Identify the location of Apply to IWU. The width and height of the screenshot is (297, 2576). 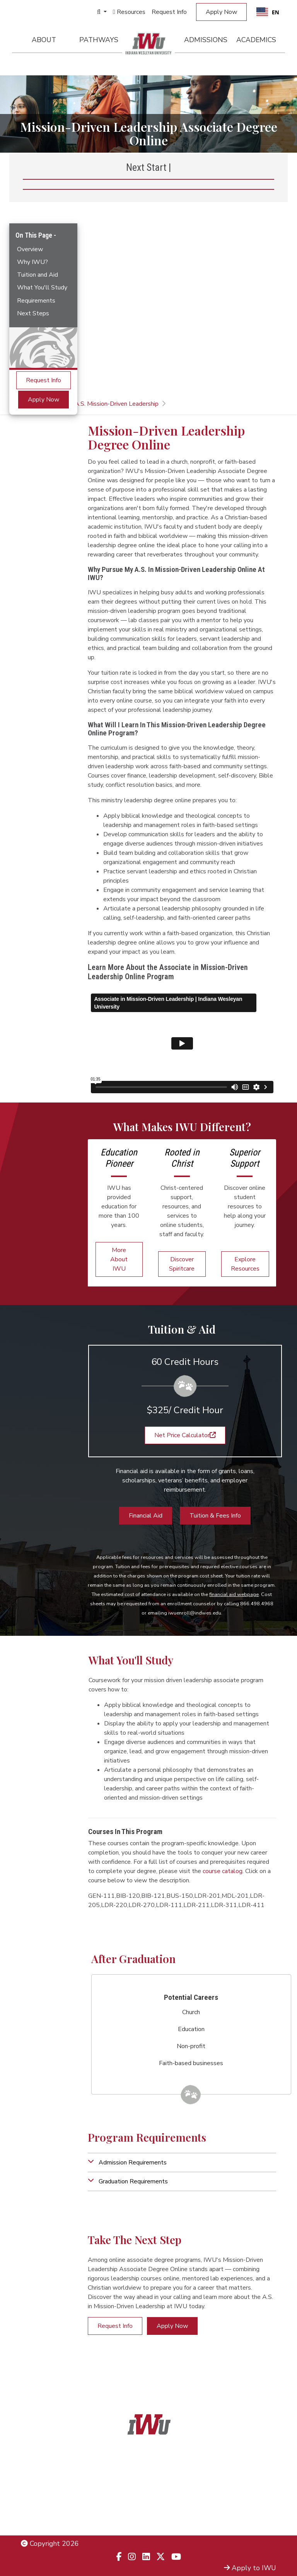
(250, 2568).